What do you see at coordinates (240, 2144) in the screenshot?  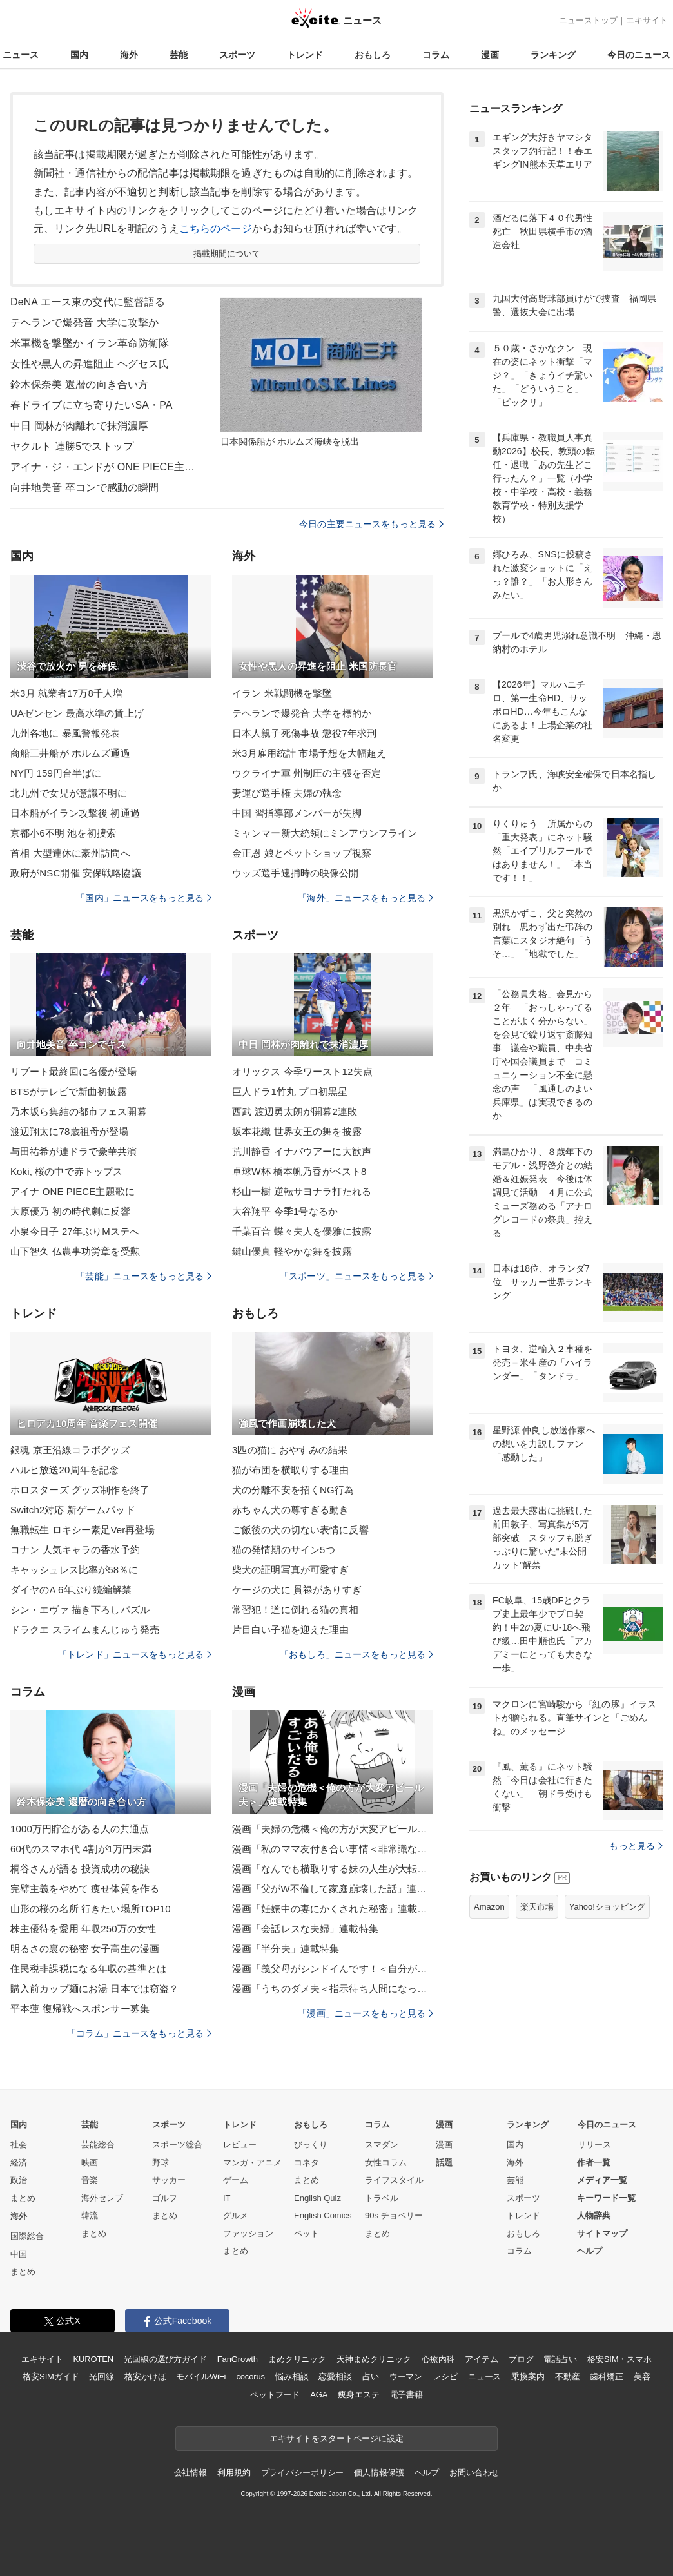 I see `レビュー` at bounding box center [240, 2144].